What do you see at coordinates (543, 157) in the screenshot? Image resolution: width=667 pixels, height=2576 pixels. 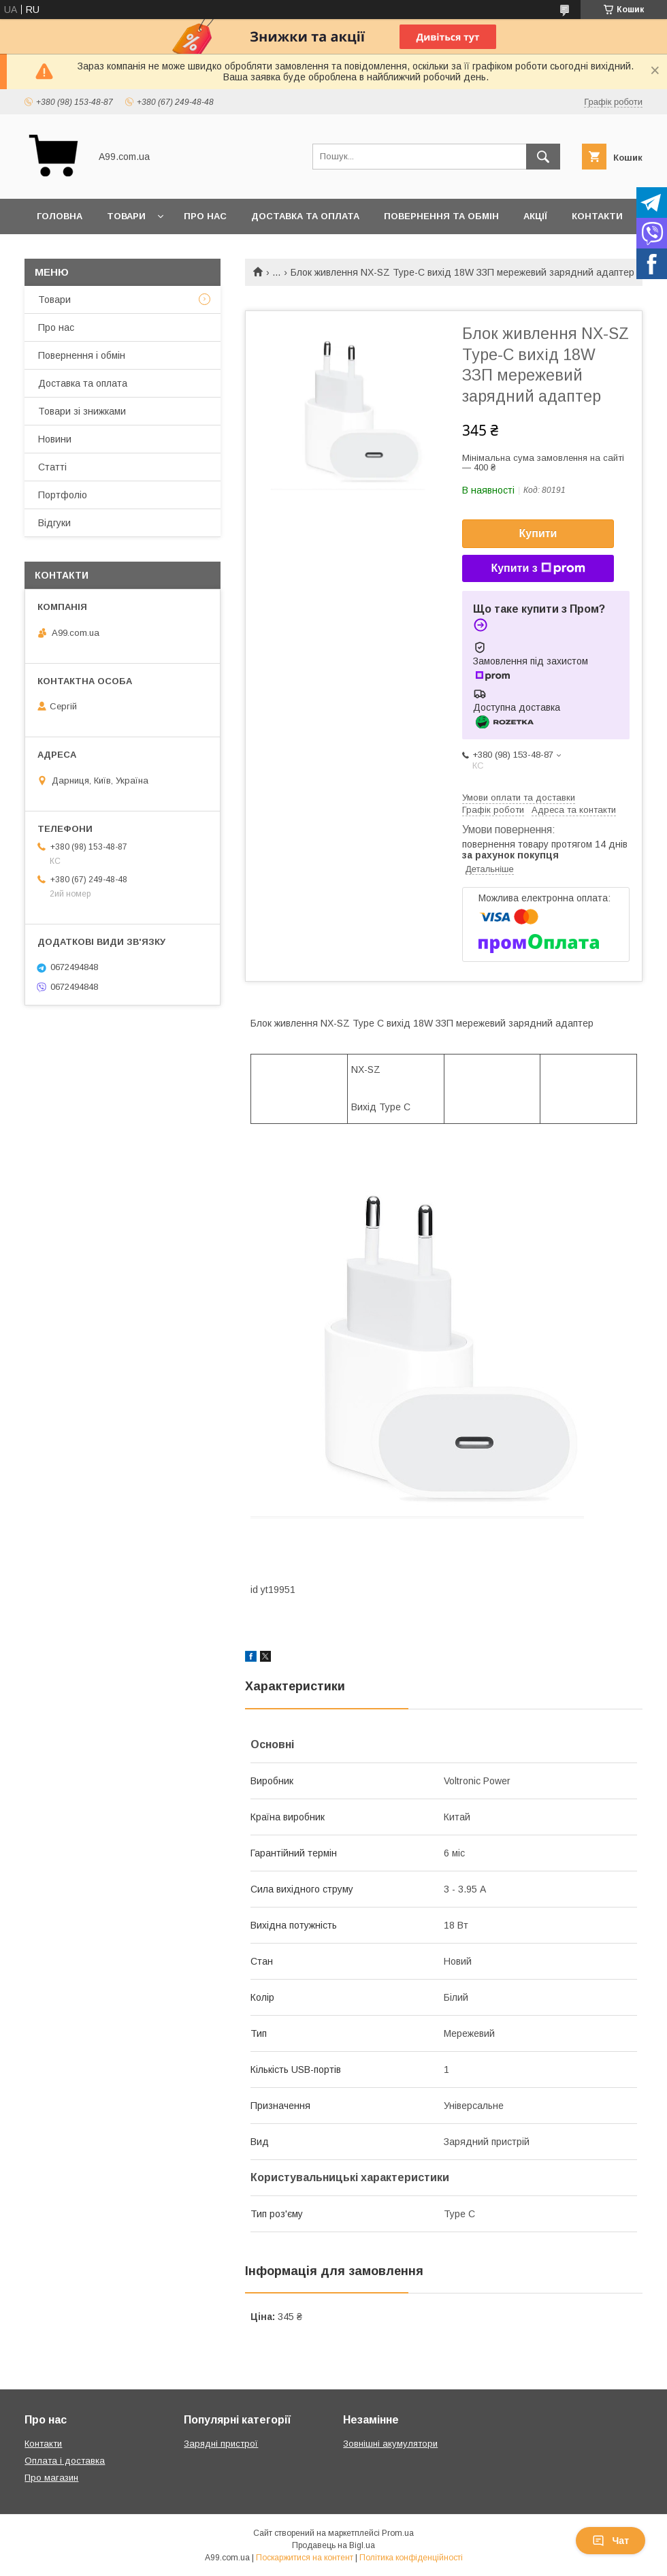 I see `[Шукати]` at bounding box center [543, 157].